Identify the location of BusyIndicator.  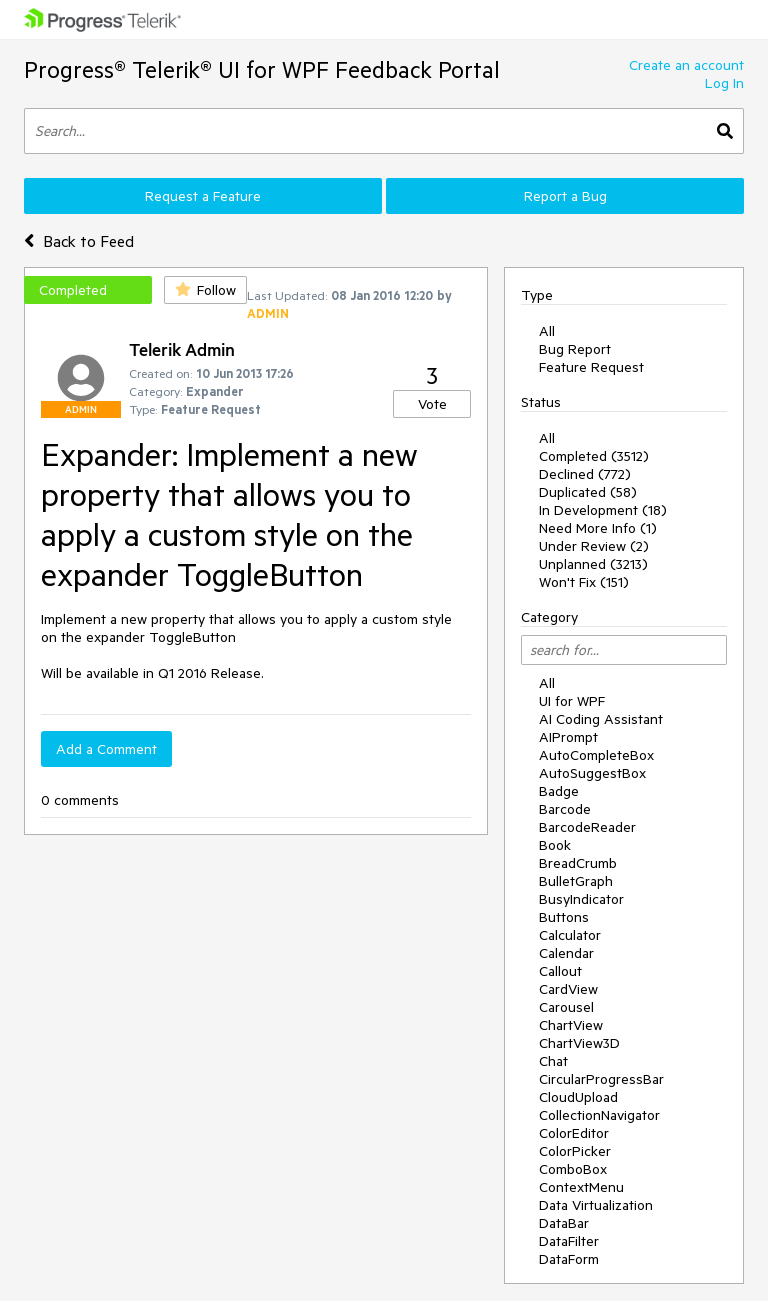
(581, 899).